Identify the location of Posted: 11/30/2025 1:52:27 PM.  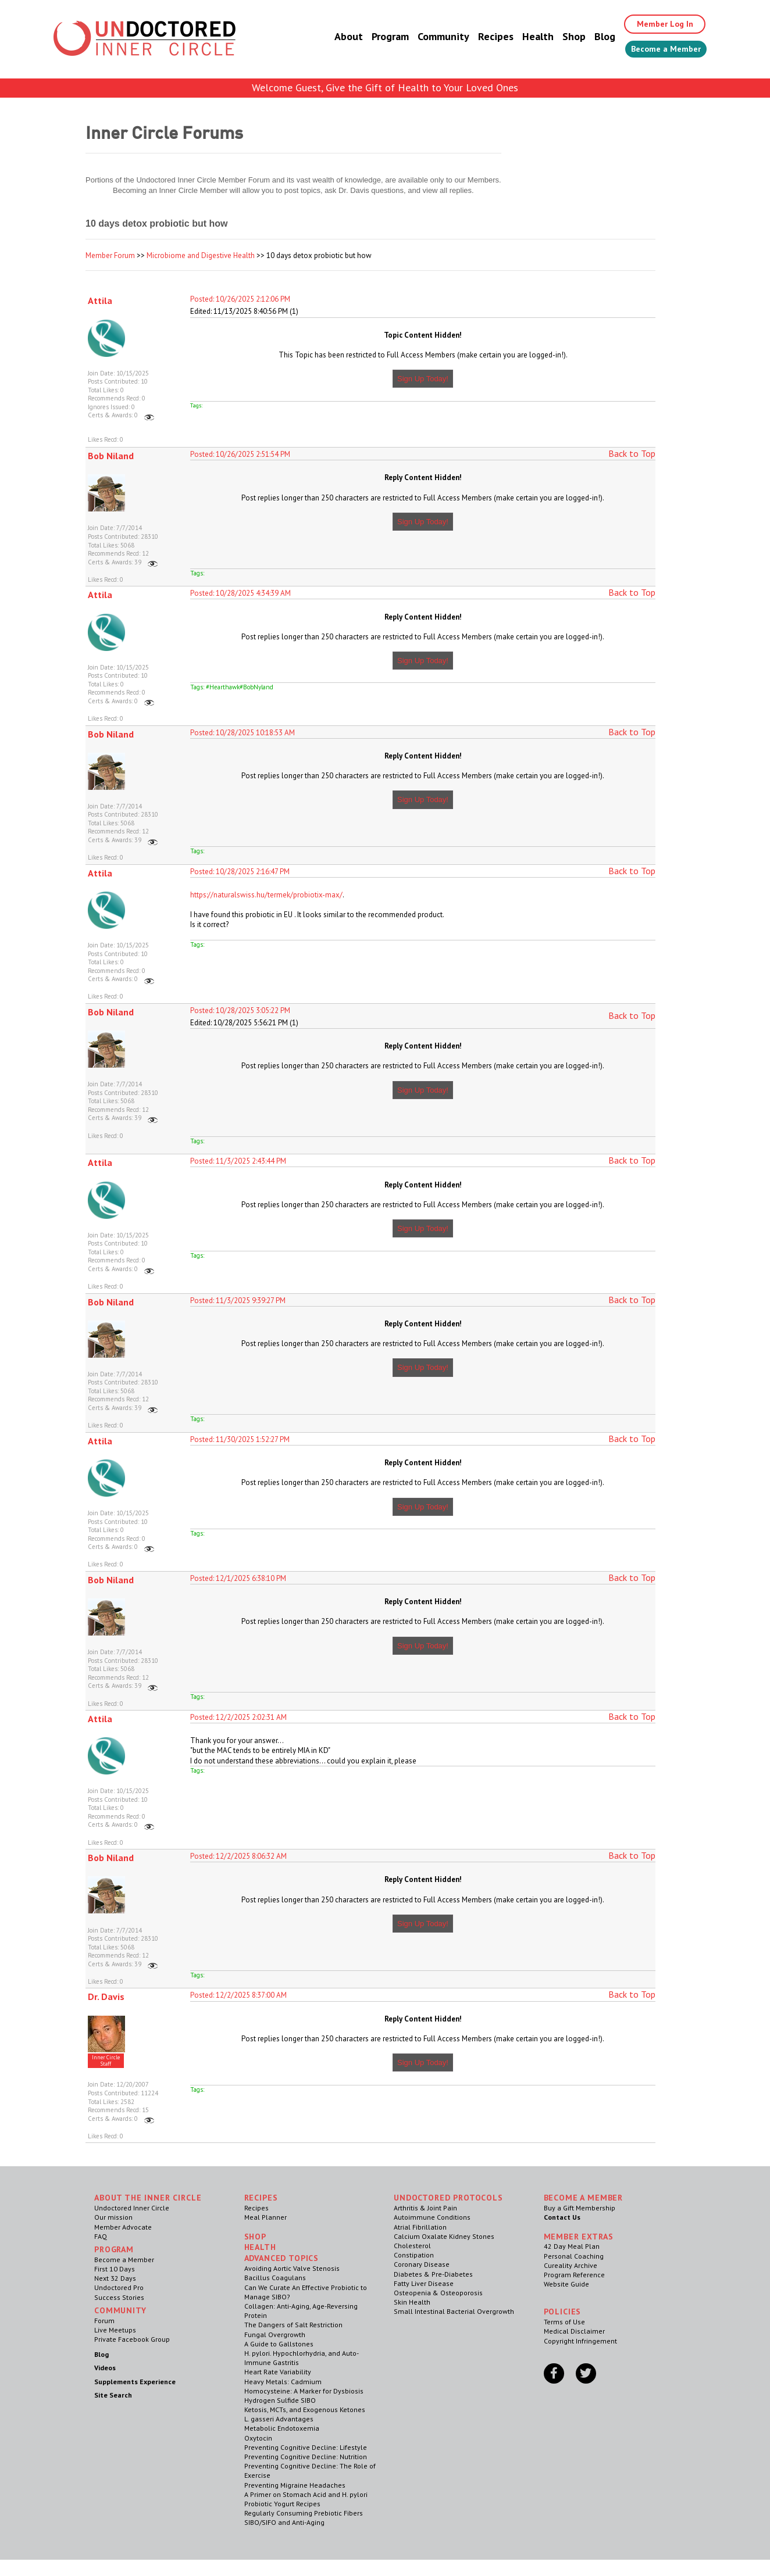
(240, 1439).